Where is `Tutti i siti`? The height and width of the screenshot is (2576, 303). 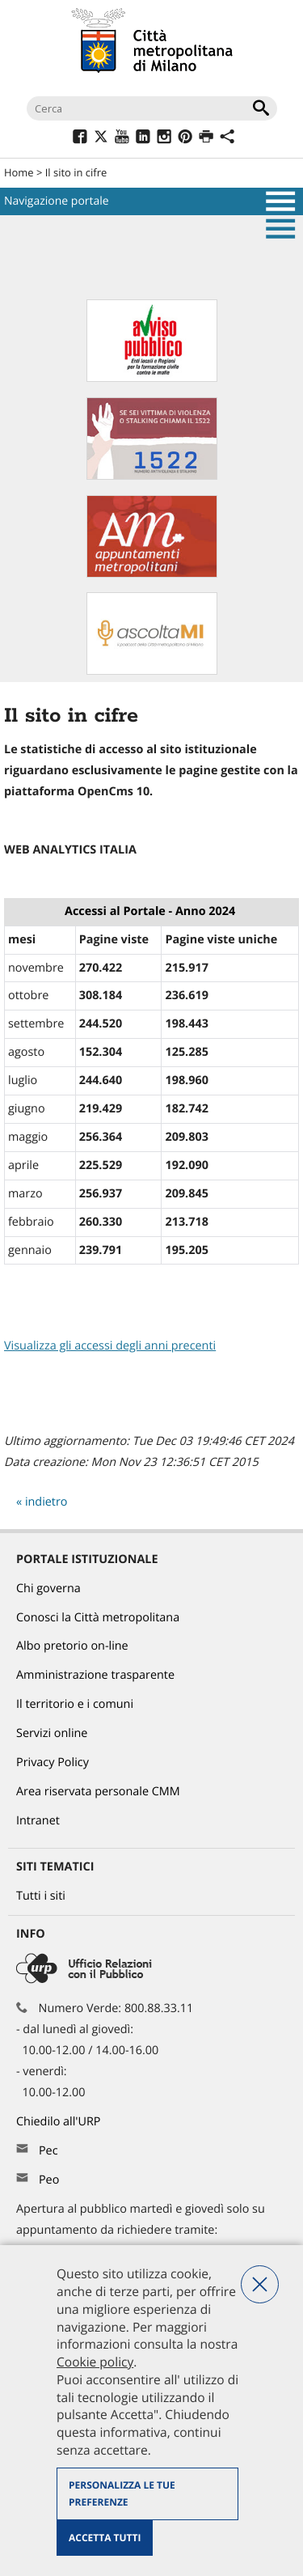
Tutti i siti is located at coordinates (40, 1896).